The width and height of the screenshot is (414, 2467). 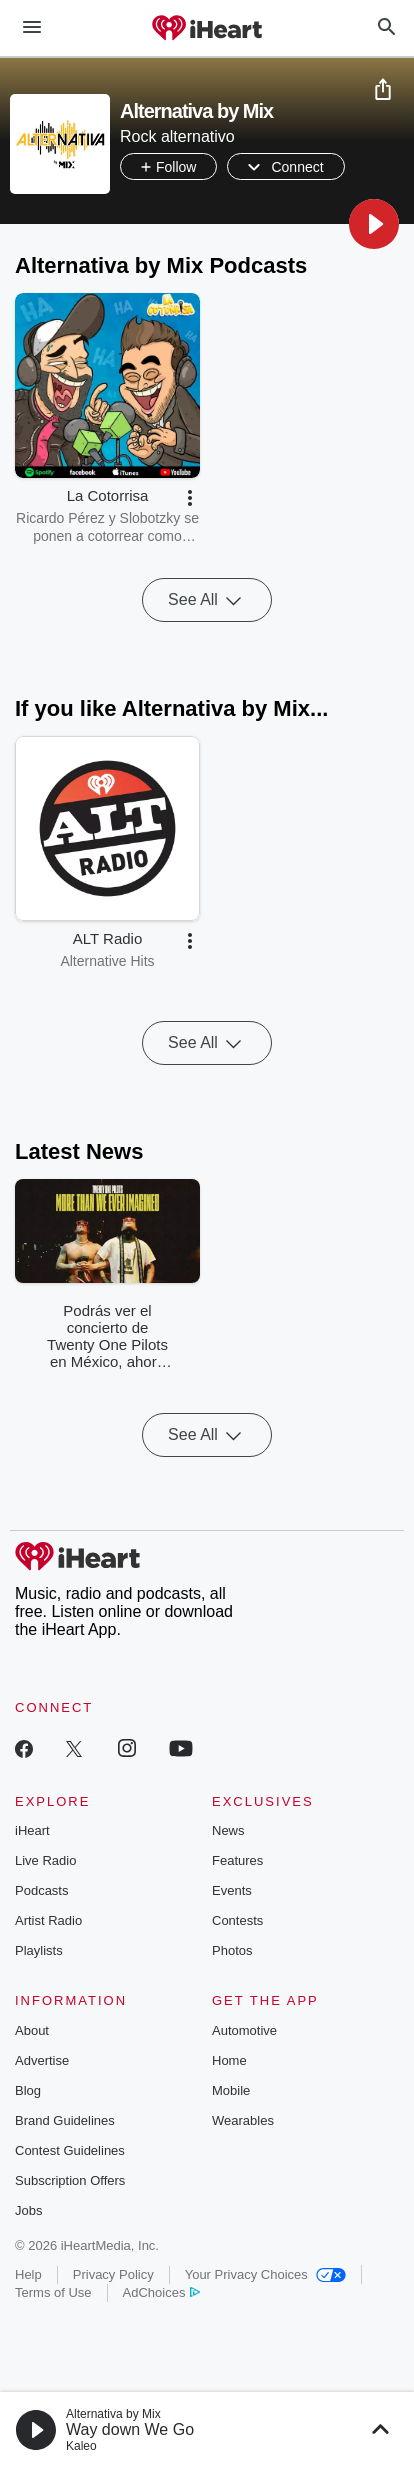 What do you see at coordinates (41, 1890) in the screenshot?
I see `Podcasts` at bounding box center [41, 1890].